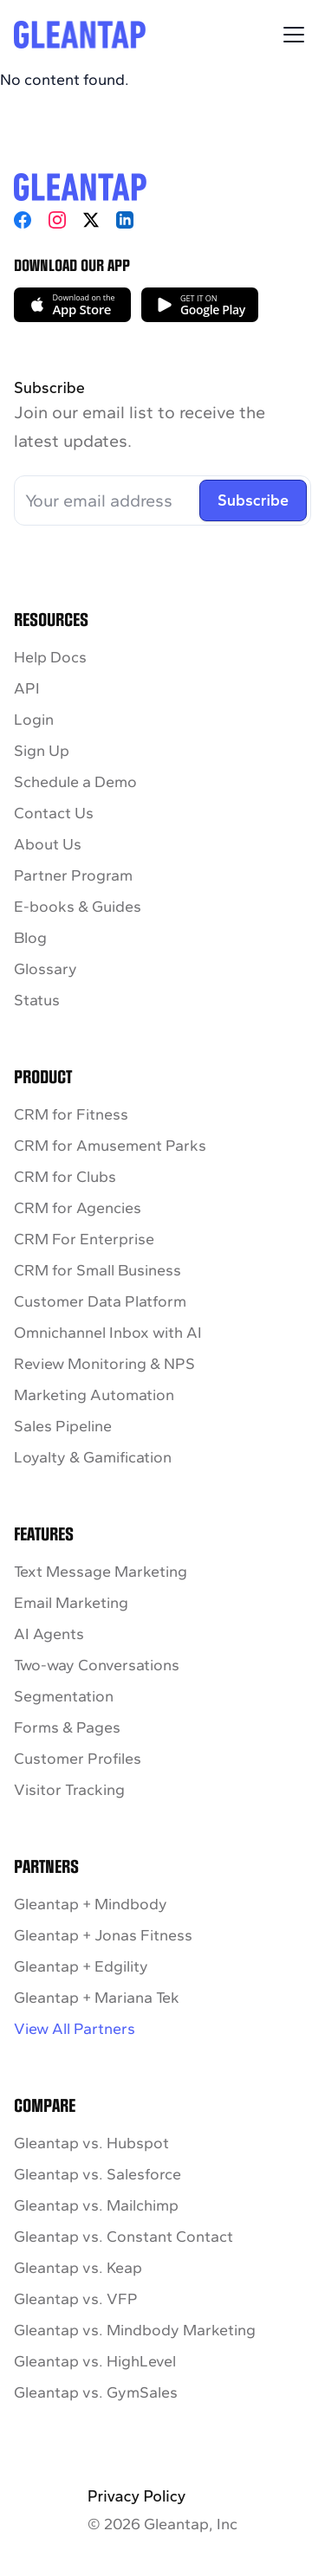  Describe the element at coordinates (57, 220) in the screenshot. I see `[Instagram]` at that location.